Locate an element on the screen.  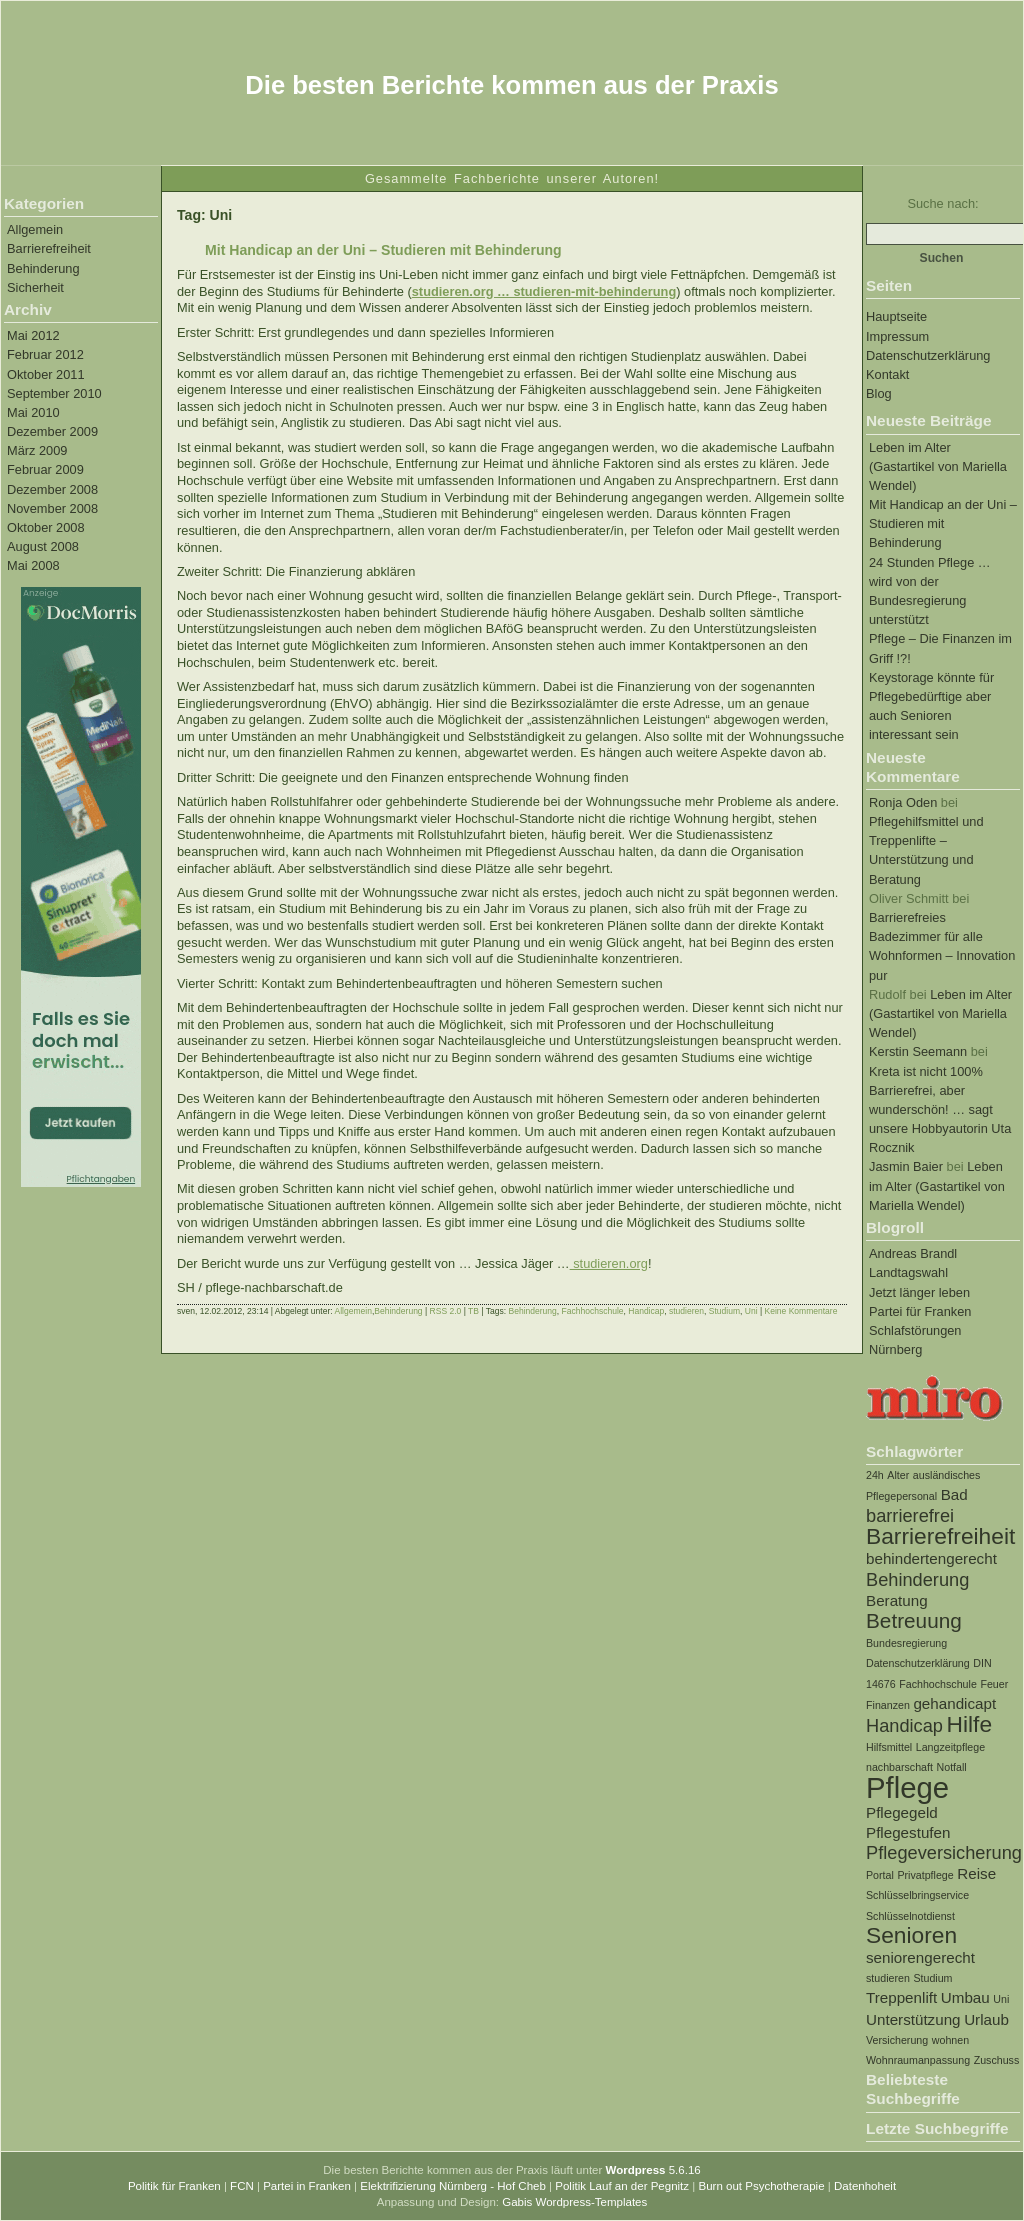
Februar 2009 is located at coordinates (45, 469).